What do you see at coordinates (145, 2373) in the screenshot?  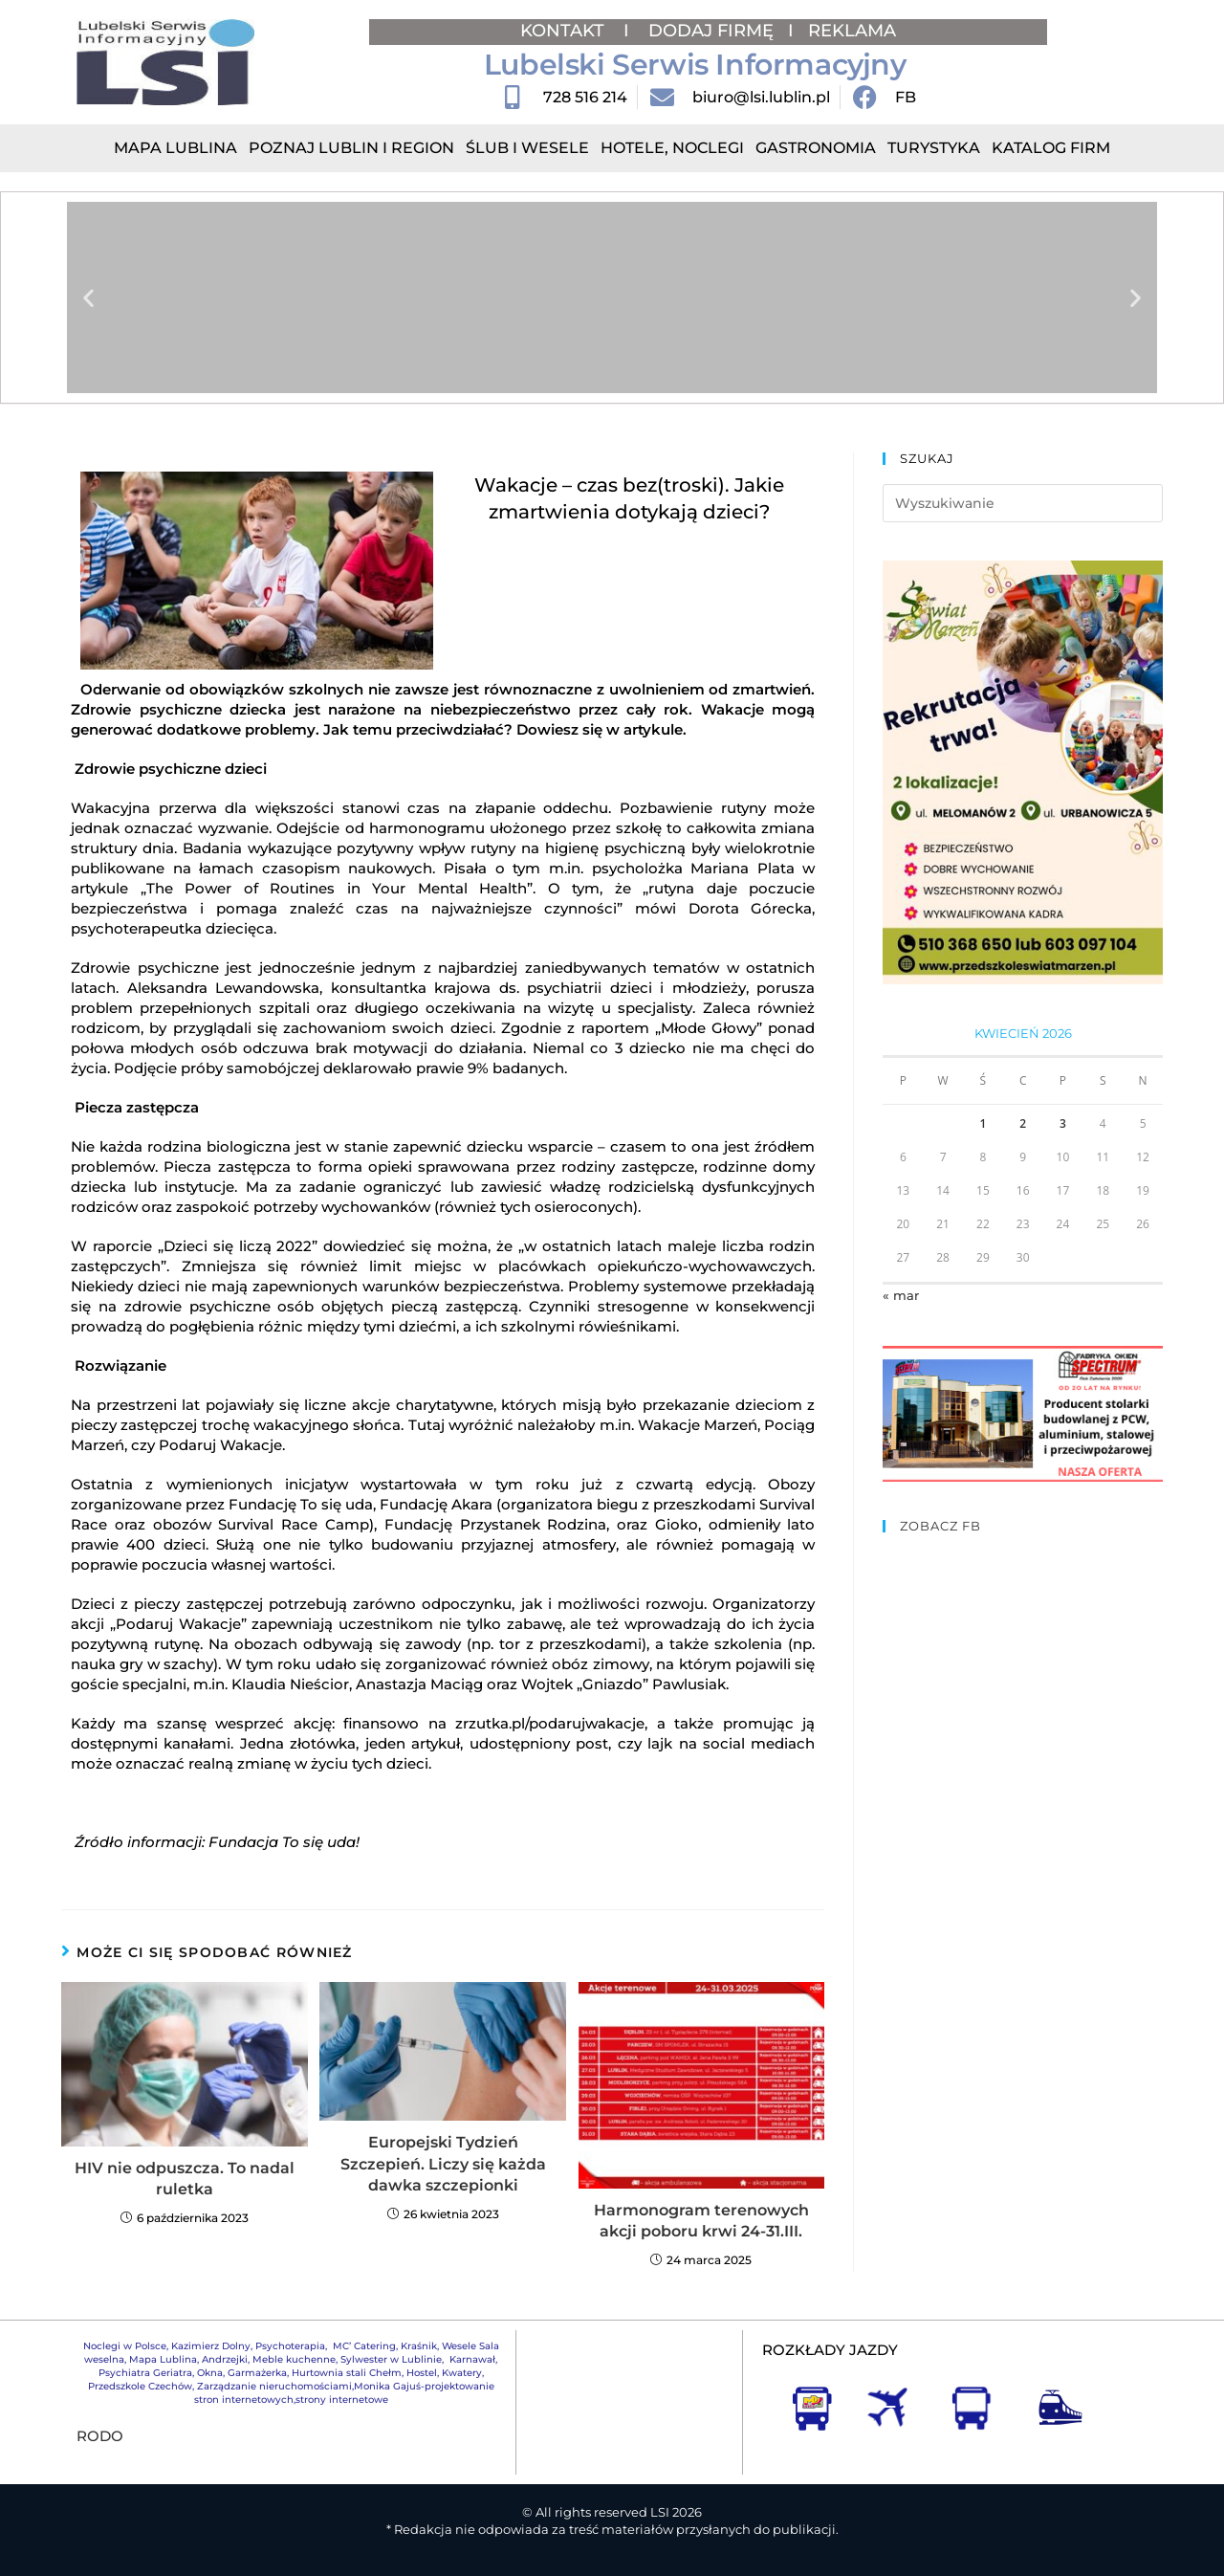 I see `Psychiatra Geriatra` at bounding box center [145, 2373].